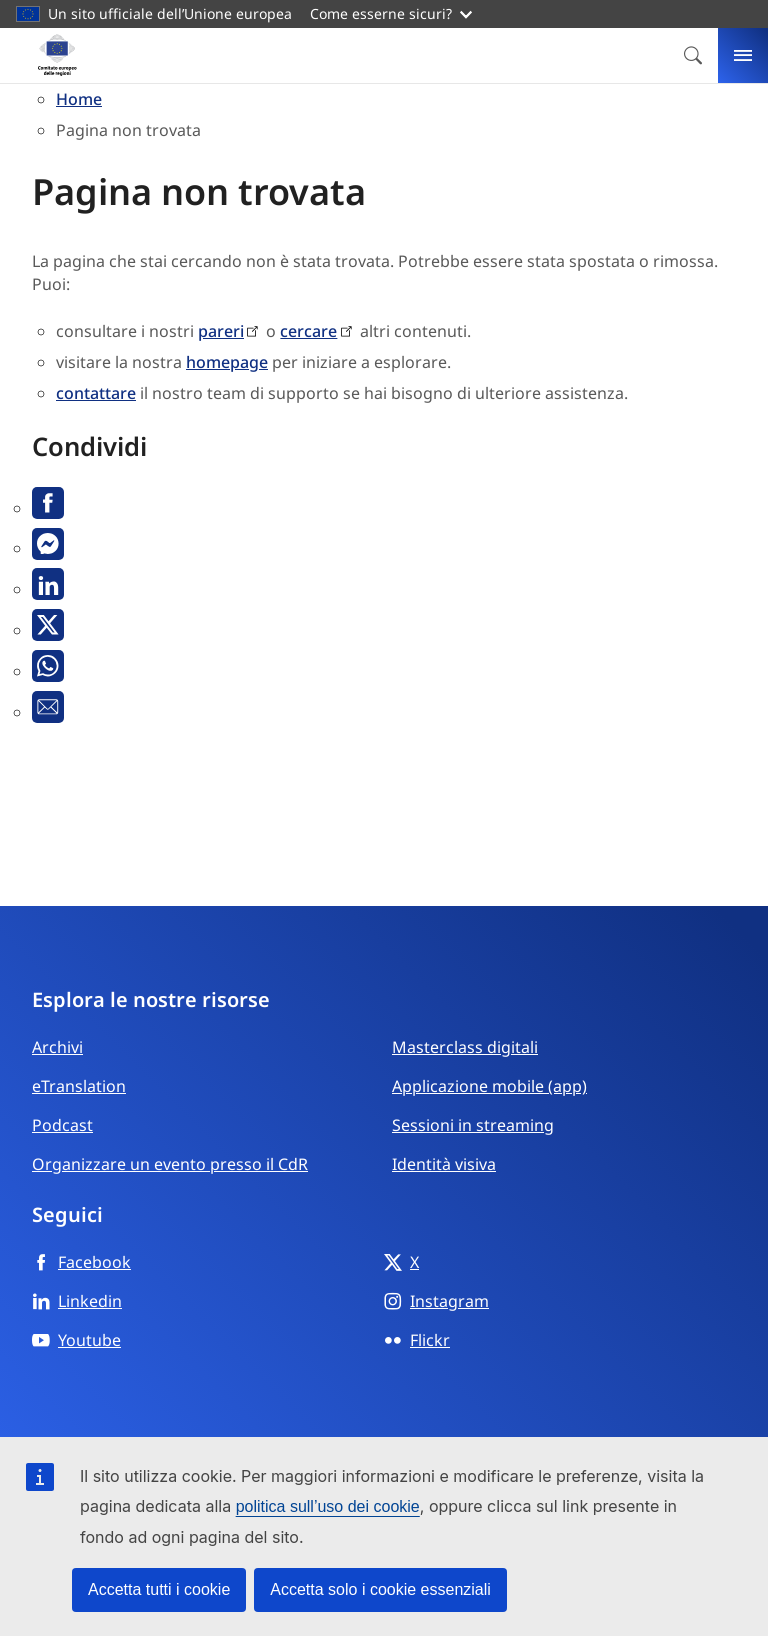  What do you see at coordinates (159, 1589) in the screenshot?
I see `Accetta tutti i cookie` at bounding box center [159, 1589].